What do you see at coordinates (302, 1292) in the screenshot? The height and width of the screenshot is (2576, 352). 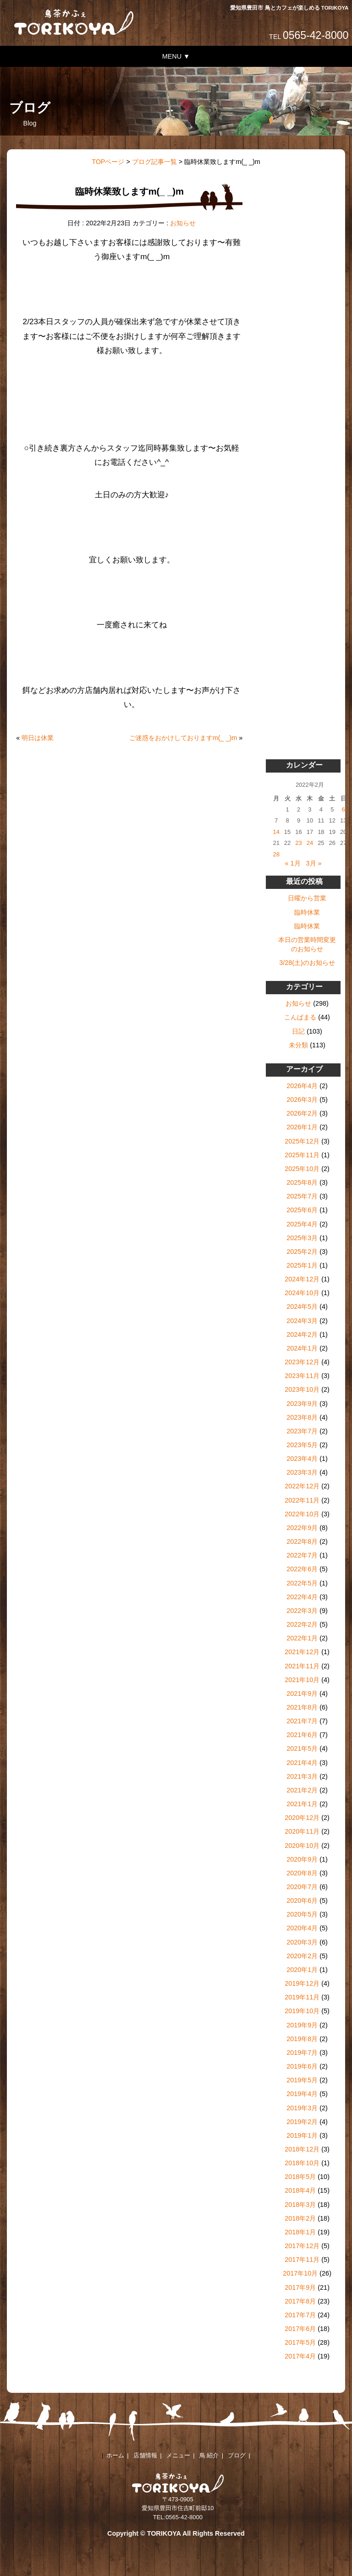 I see `2024年10月` at bounding box center [302, 1292].